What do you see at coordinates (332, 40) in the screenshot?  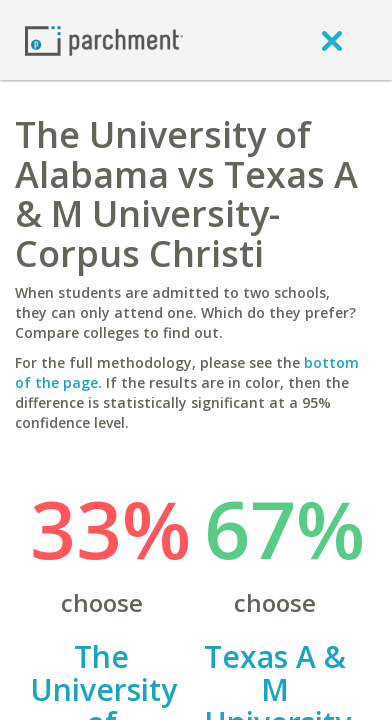 I see `[close]` at bounding box center [332, 40].